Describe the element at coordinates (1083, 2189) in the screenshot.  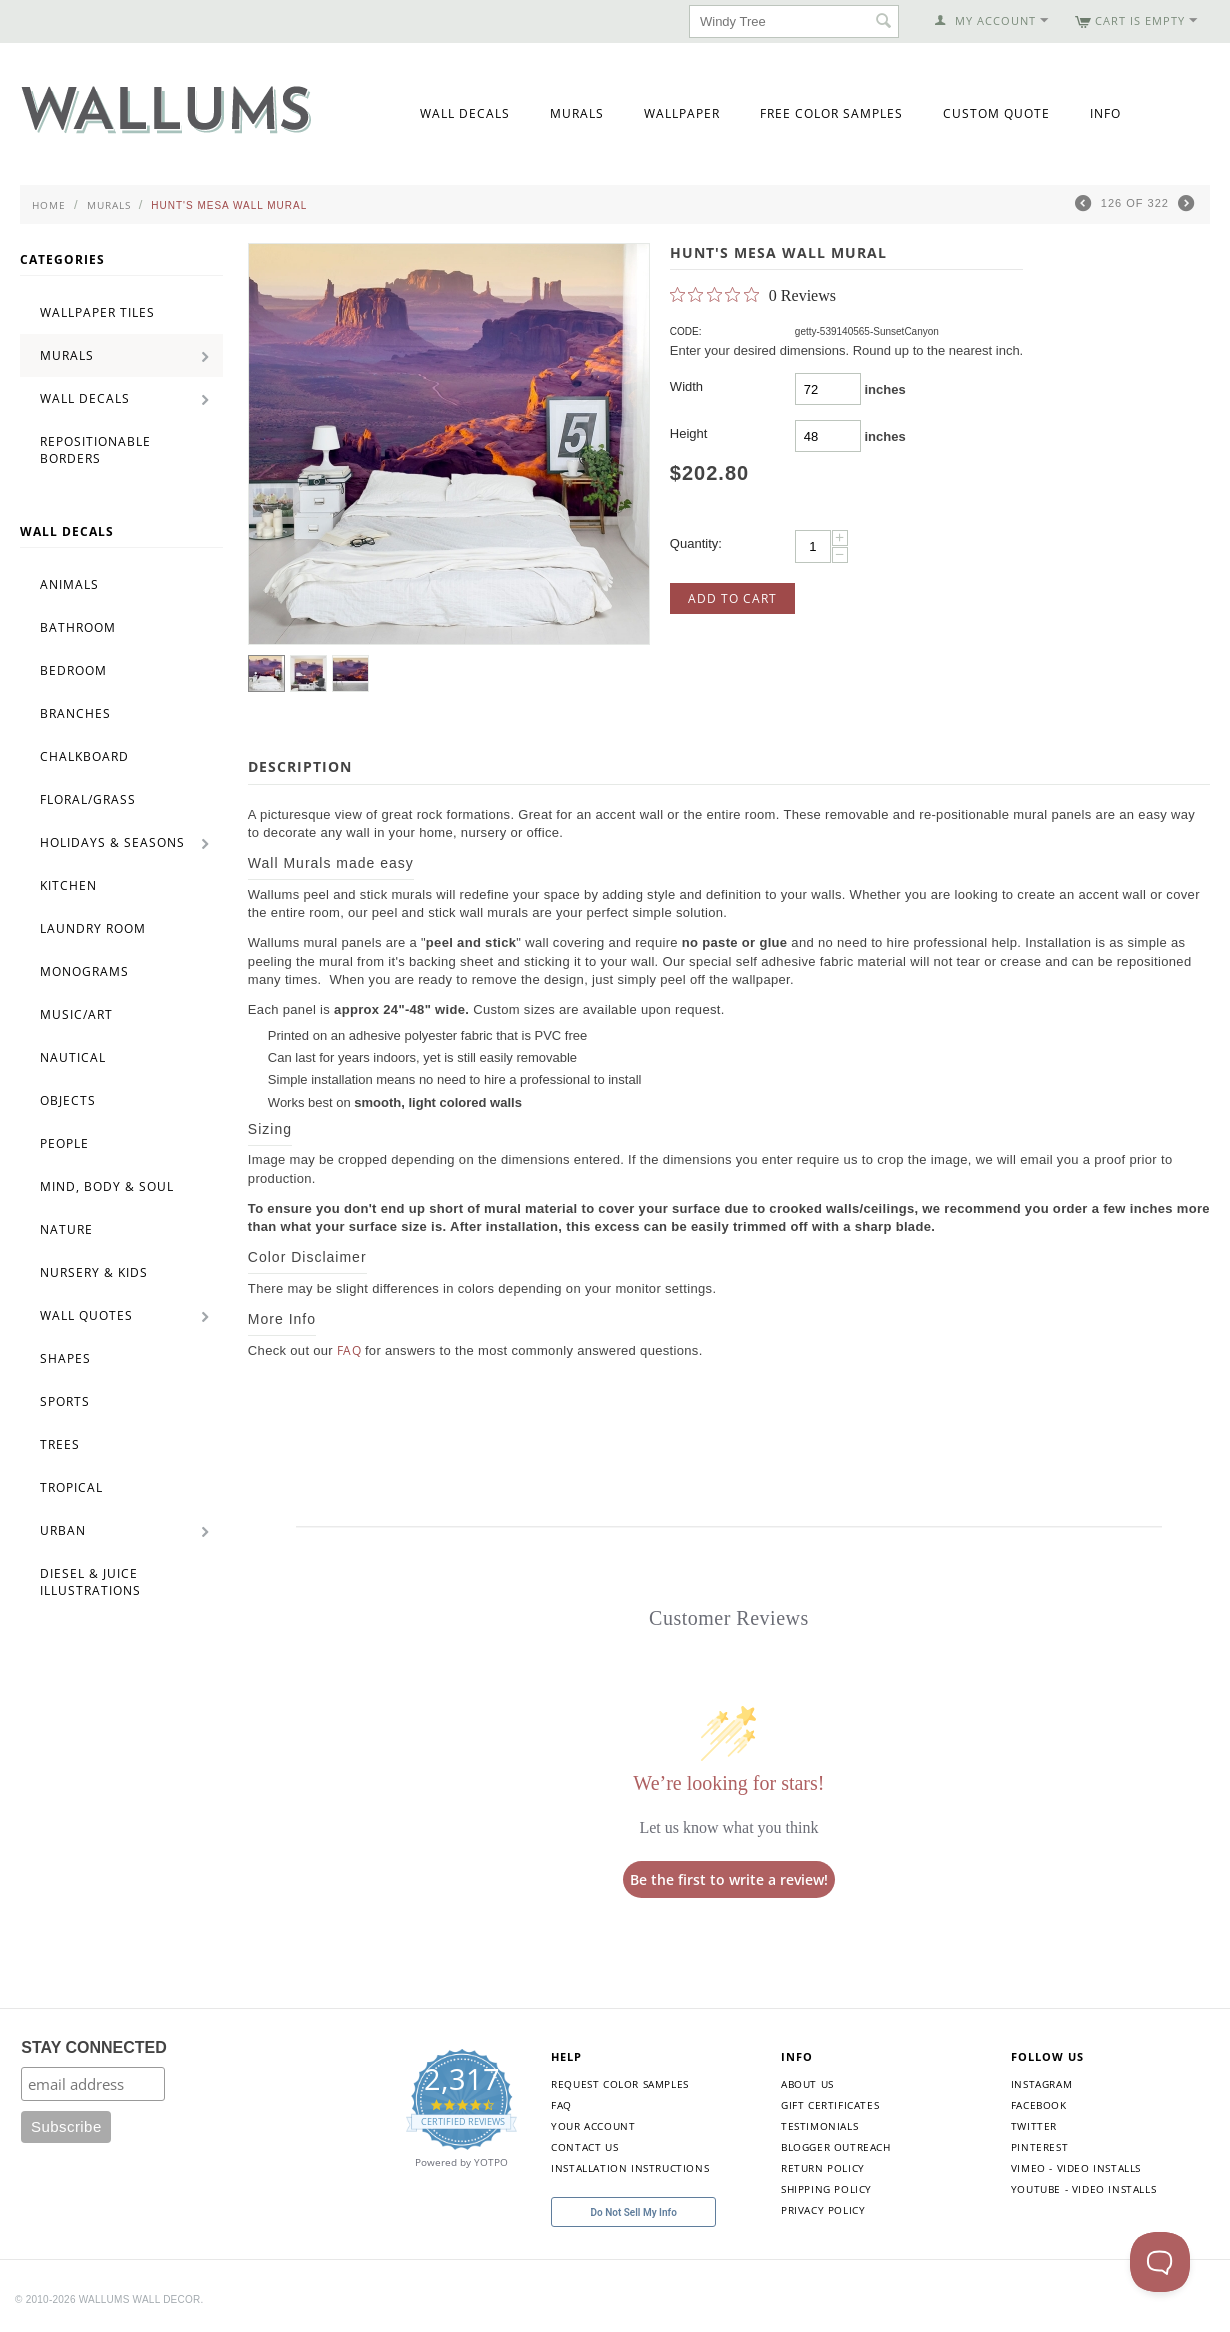
I see `YouTube - Video Installs` at that location.